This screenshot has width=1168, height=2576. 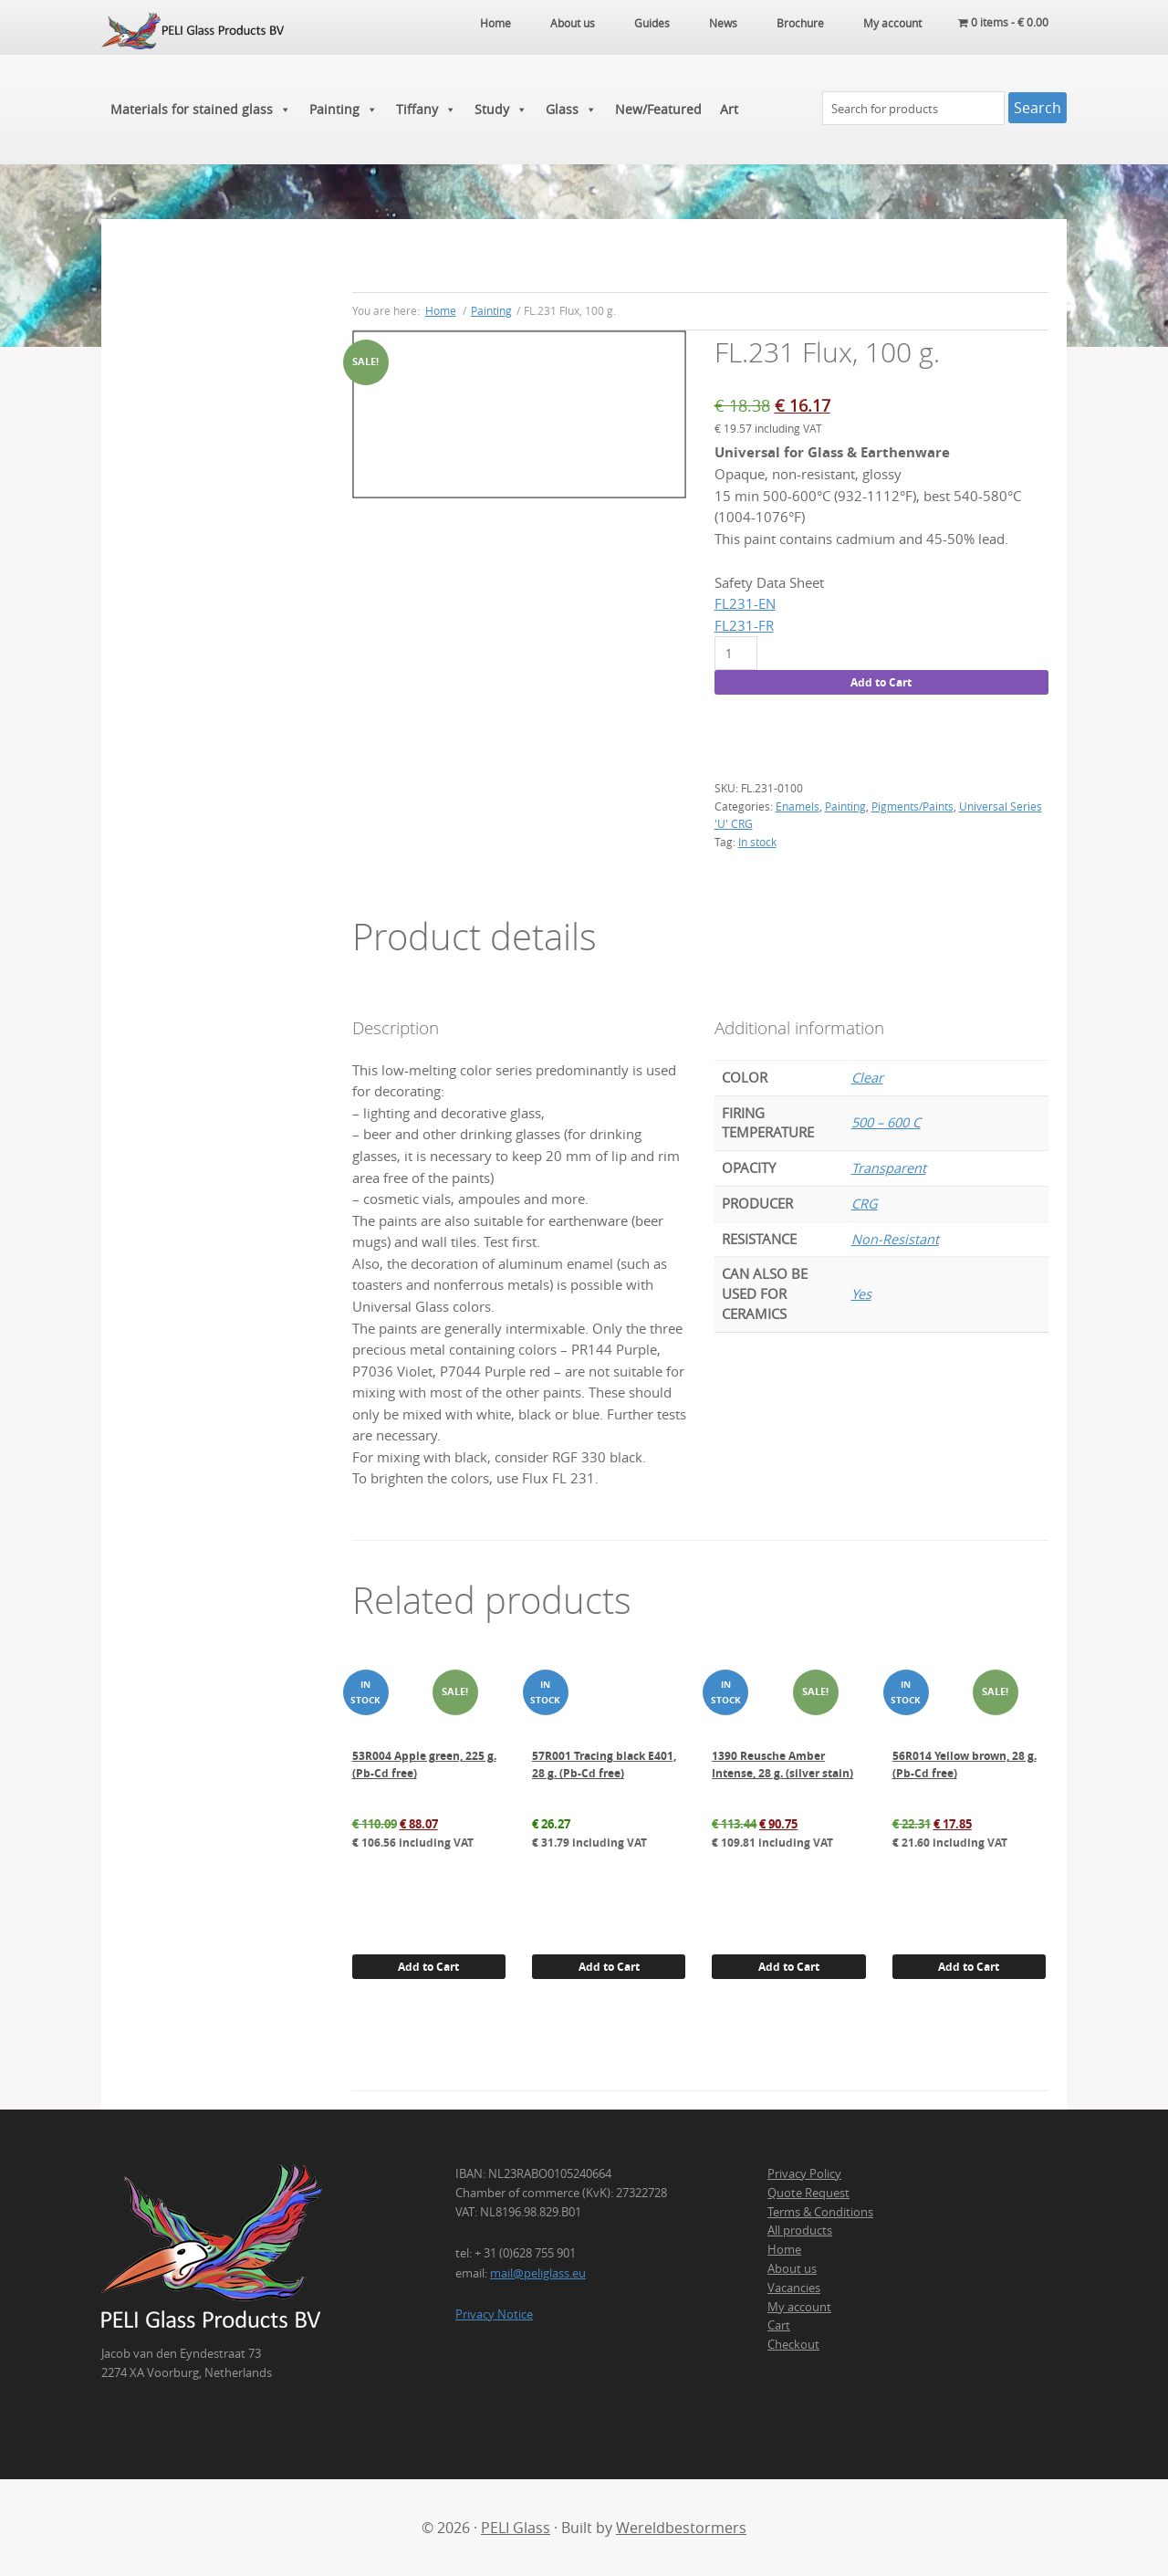 What do you see at coordinates (343, 109) in the screenshot?
I see `Painting` at bounding box center [343, 109].